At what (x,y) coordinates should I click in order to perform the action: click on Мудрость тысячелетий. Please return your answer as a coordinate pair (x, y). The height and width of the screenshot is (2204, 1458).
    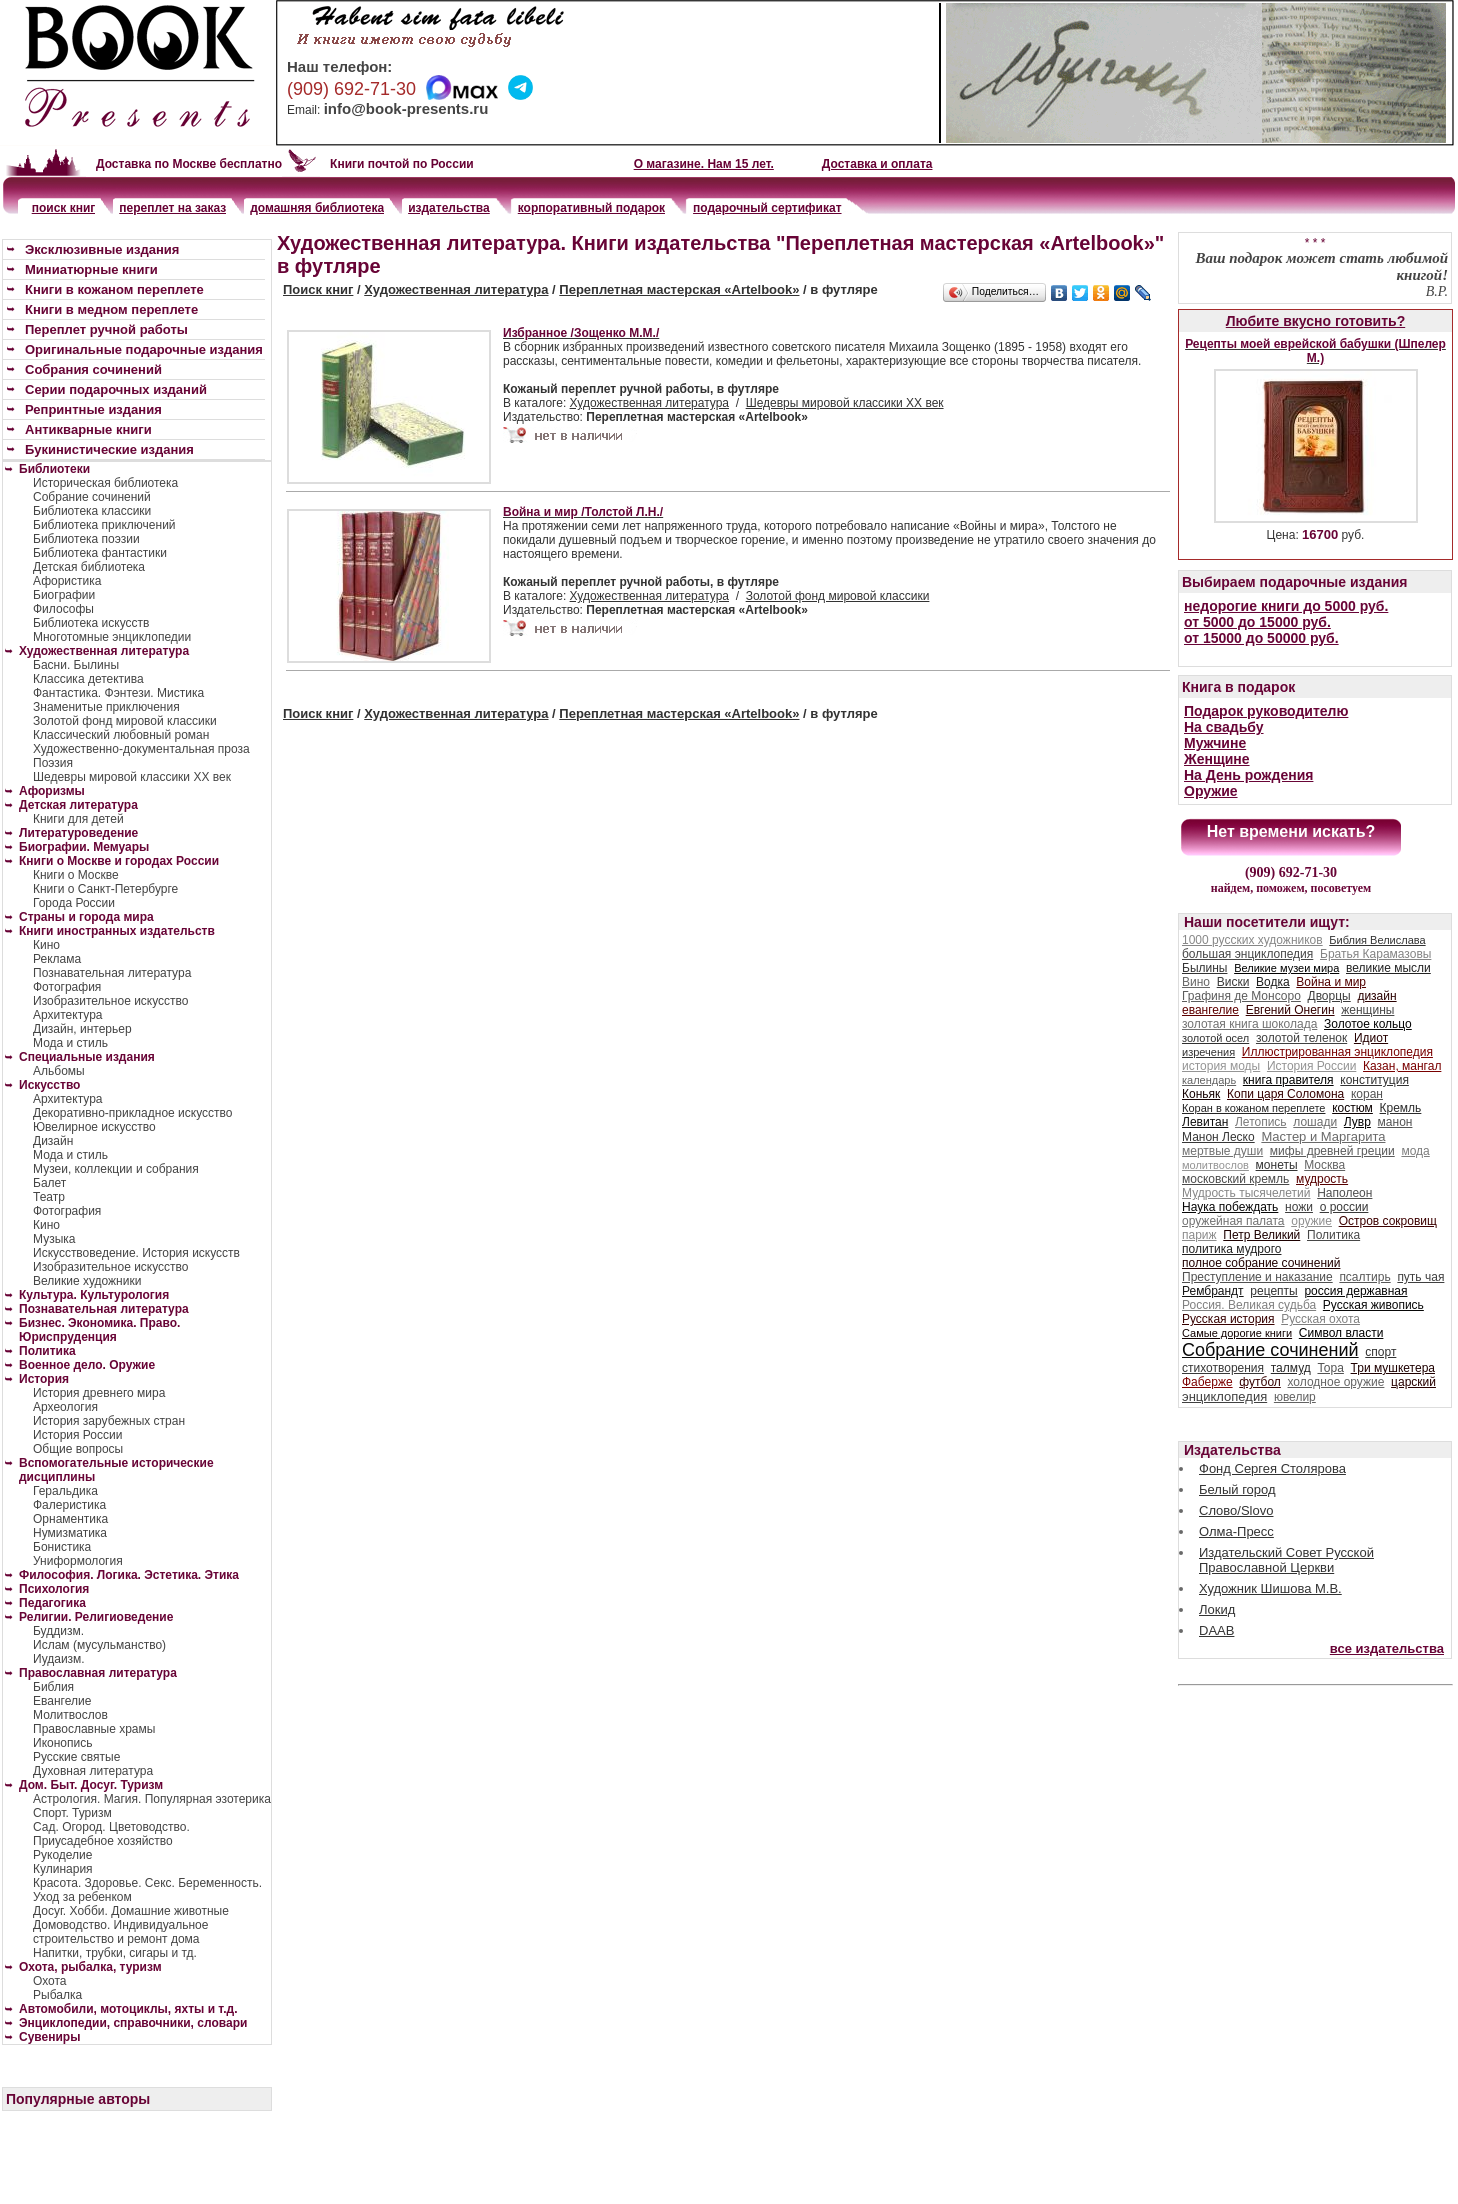
    Looking at the image, I should click on (1246, 1193).